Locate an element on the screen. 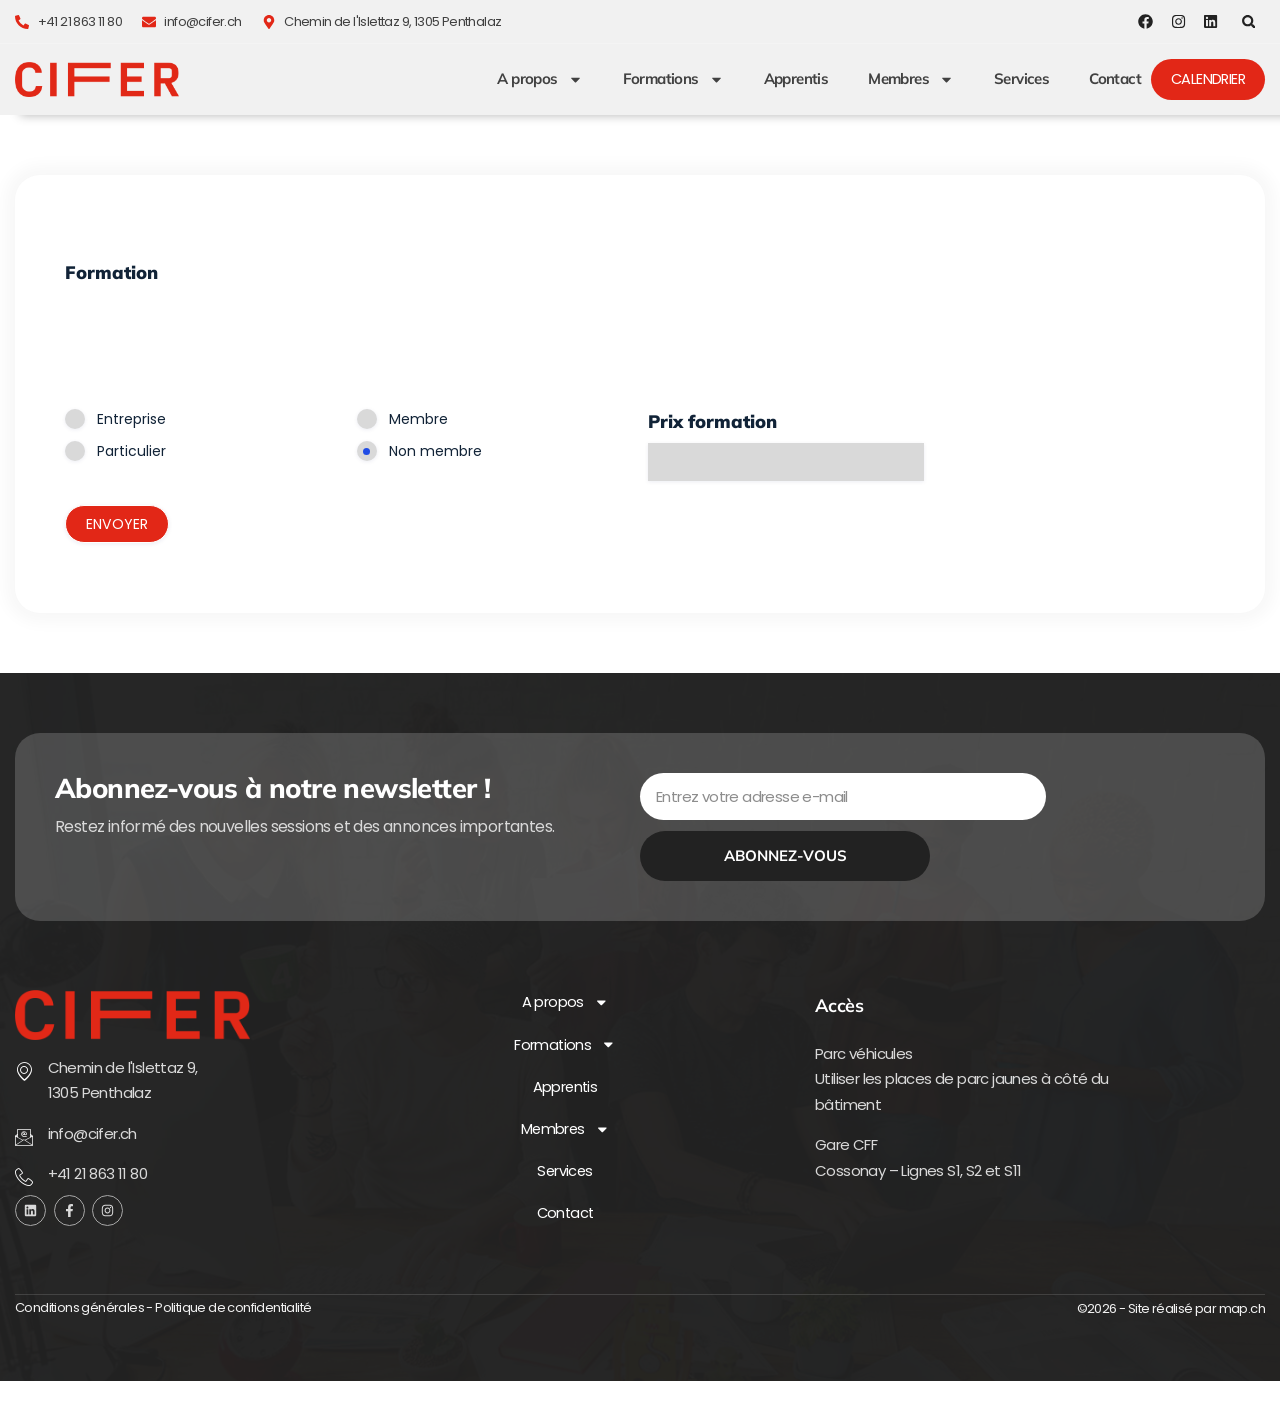 The width and height of the screenshot is (1280, 1404). Membres is located at coordinates (908, 80).